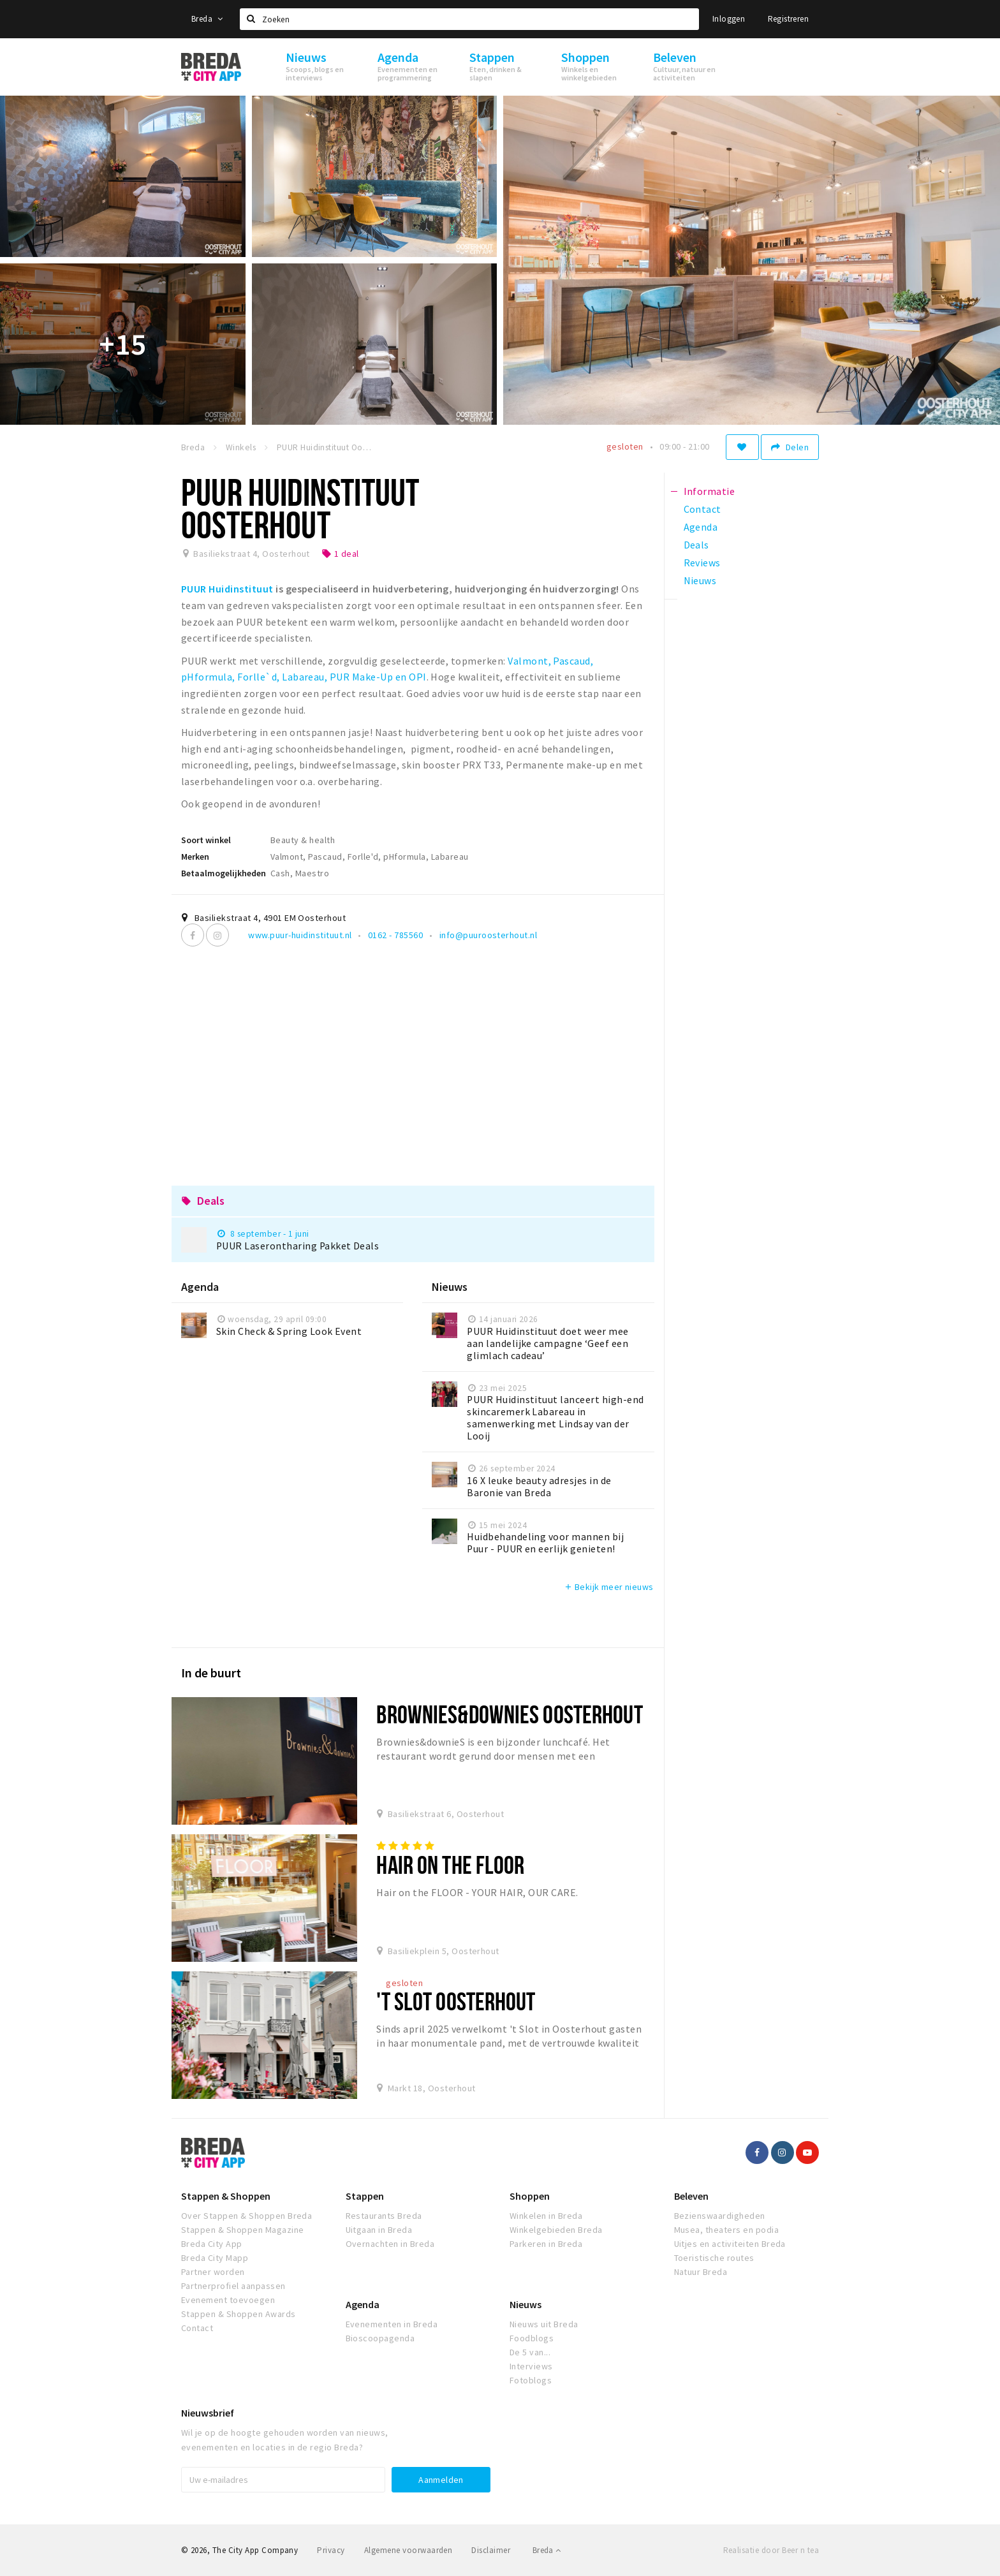 This screenshot has width=1000, height=2576. What do you see at coordinates (206, 840) in the screenshot?
I see `Soort winkel` at bounding box center [206, 840].